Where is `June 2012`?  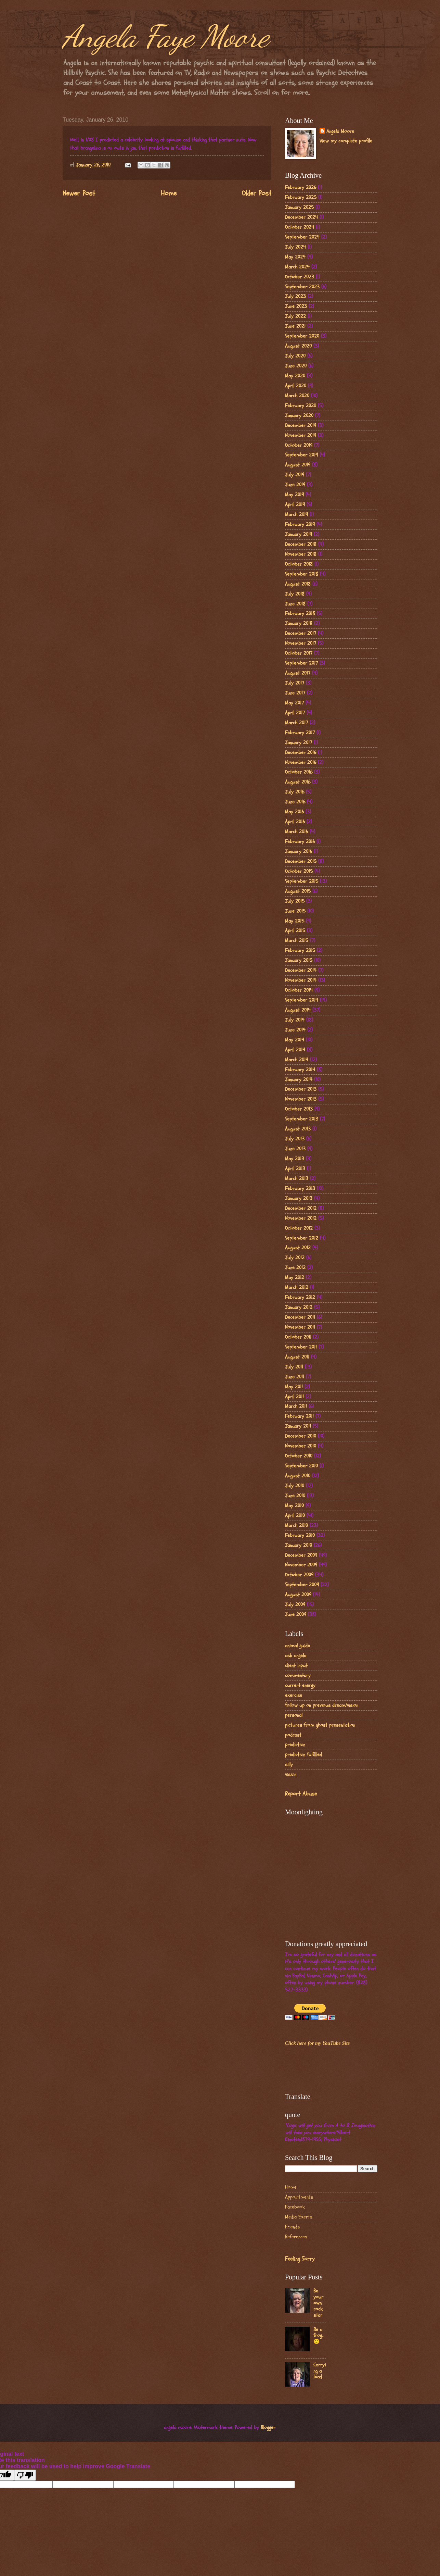 June 2012 is located at coordinates (295, 1267).